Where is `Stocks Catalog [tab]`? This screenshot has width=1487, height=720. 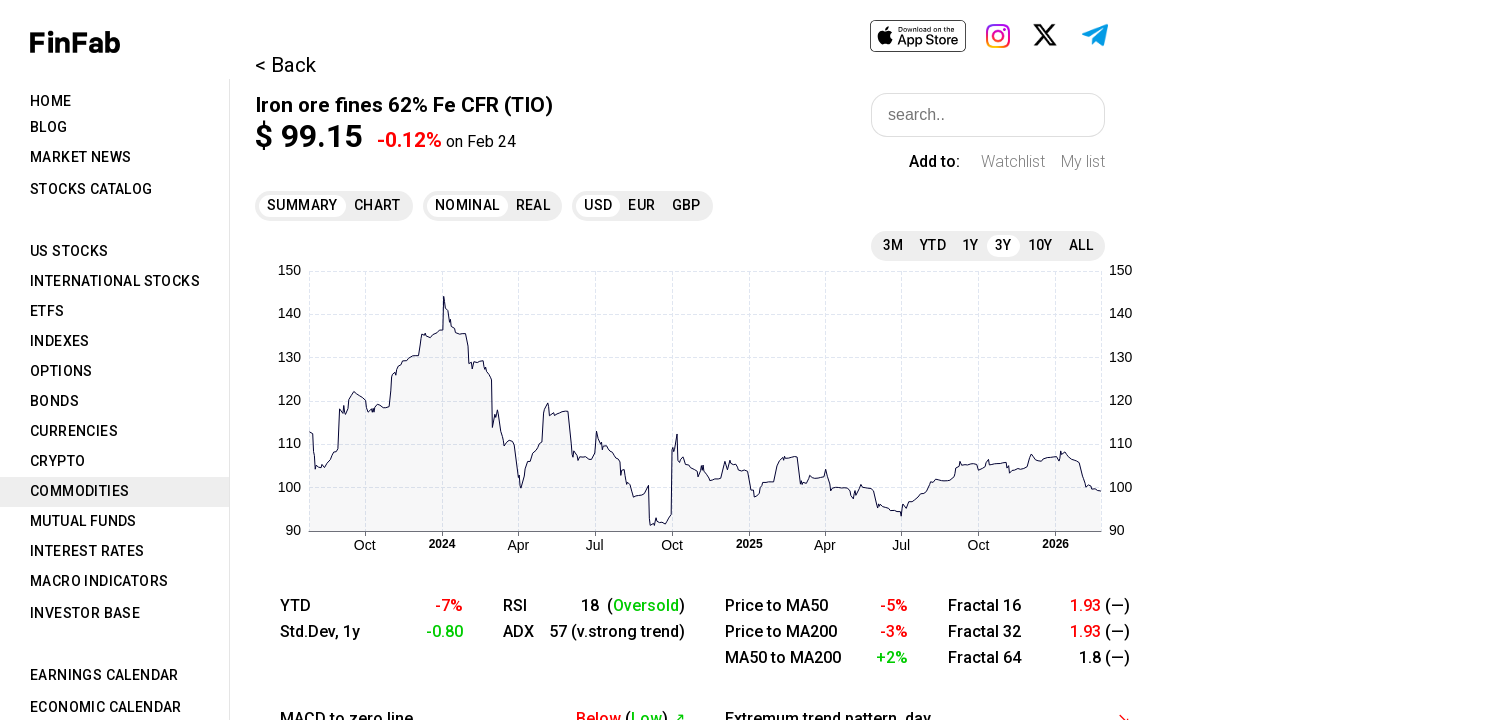 Stocks Catalog [tab] is located at coordinates (91, 189).